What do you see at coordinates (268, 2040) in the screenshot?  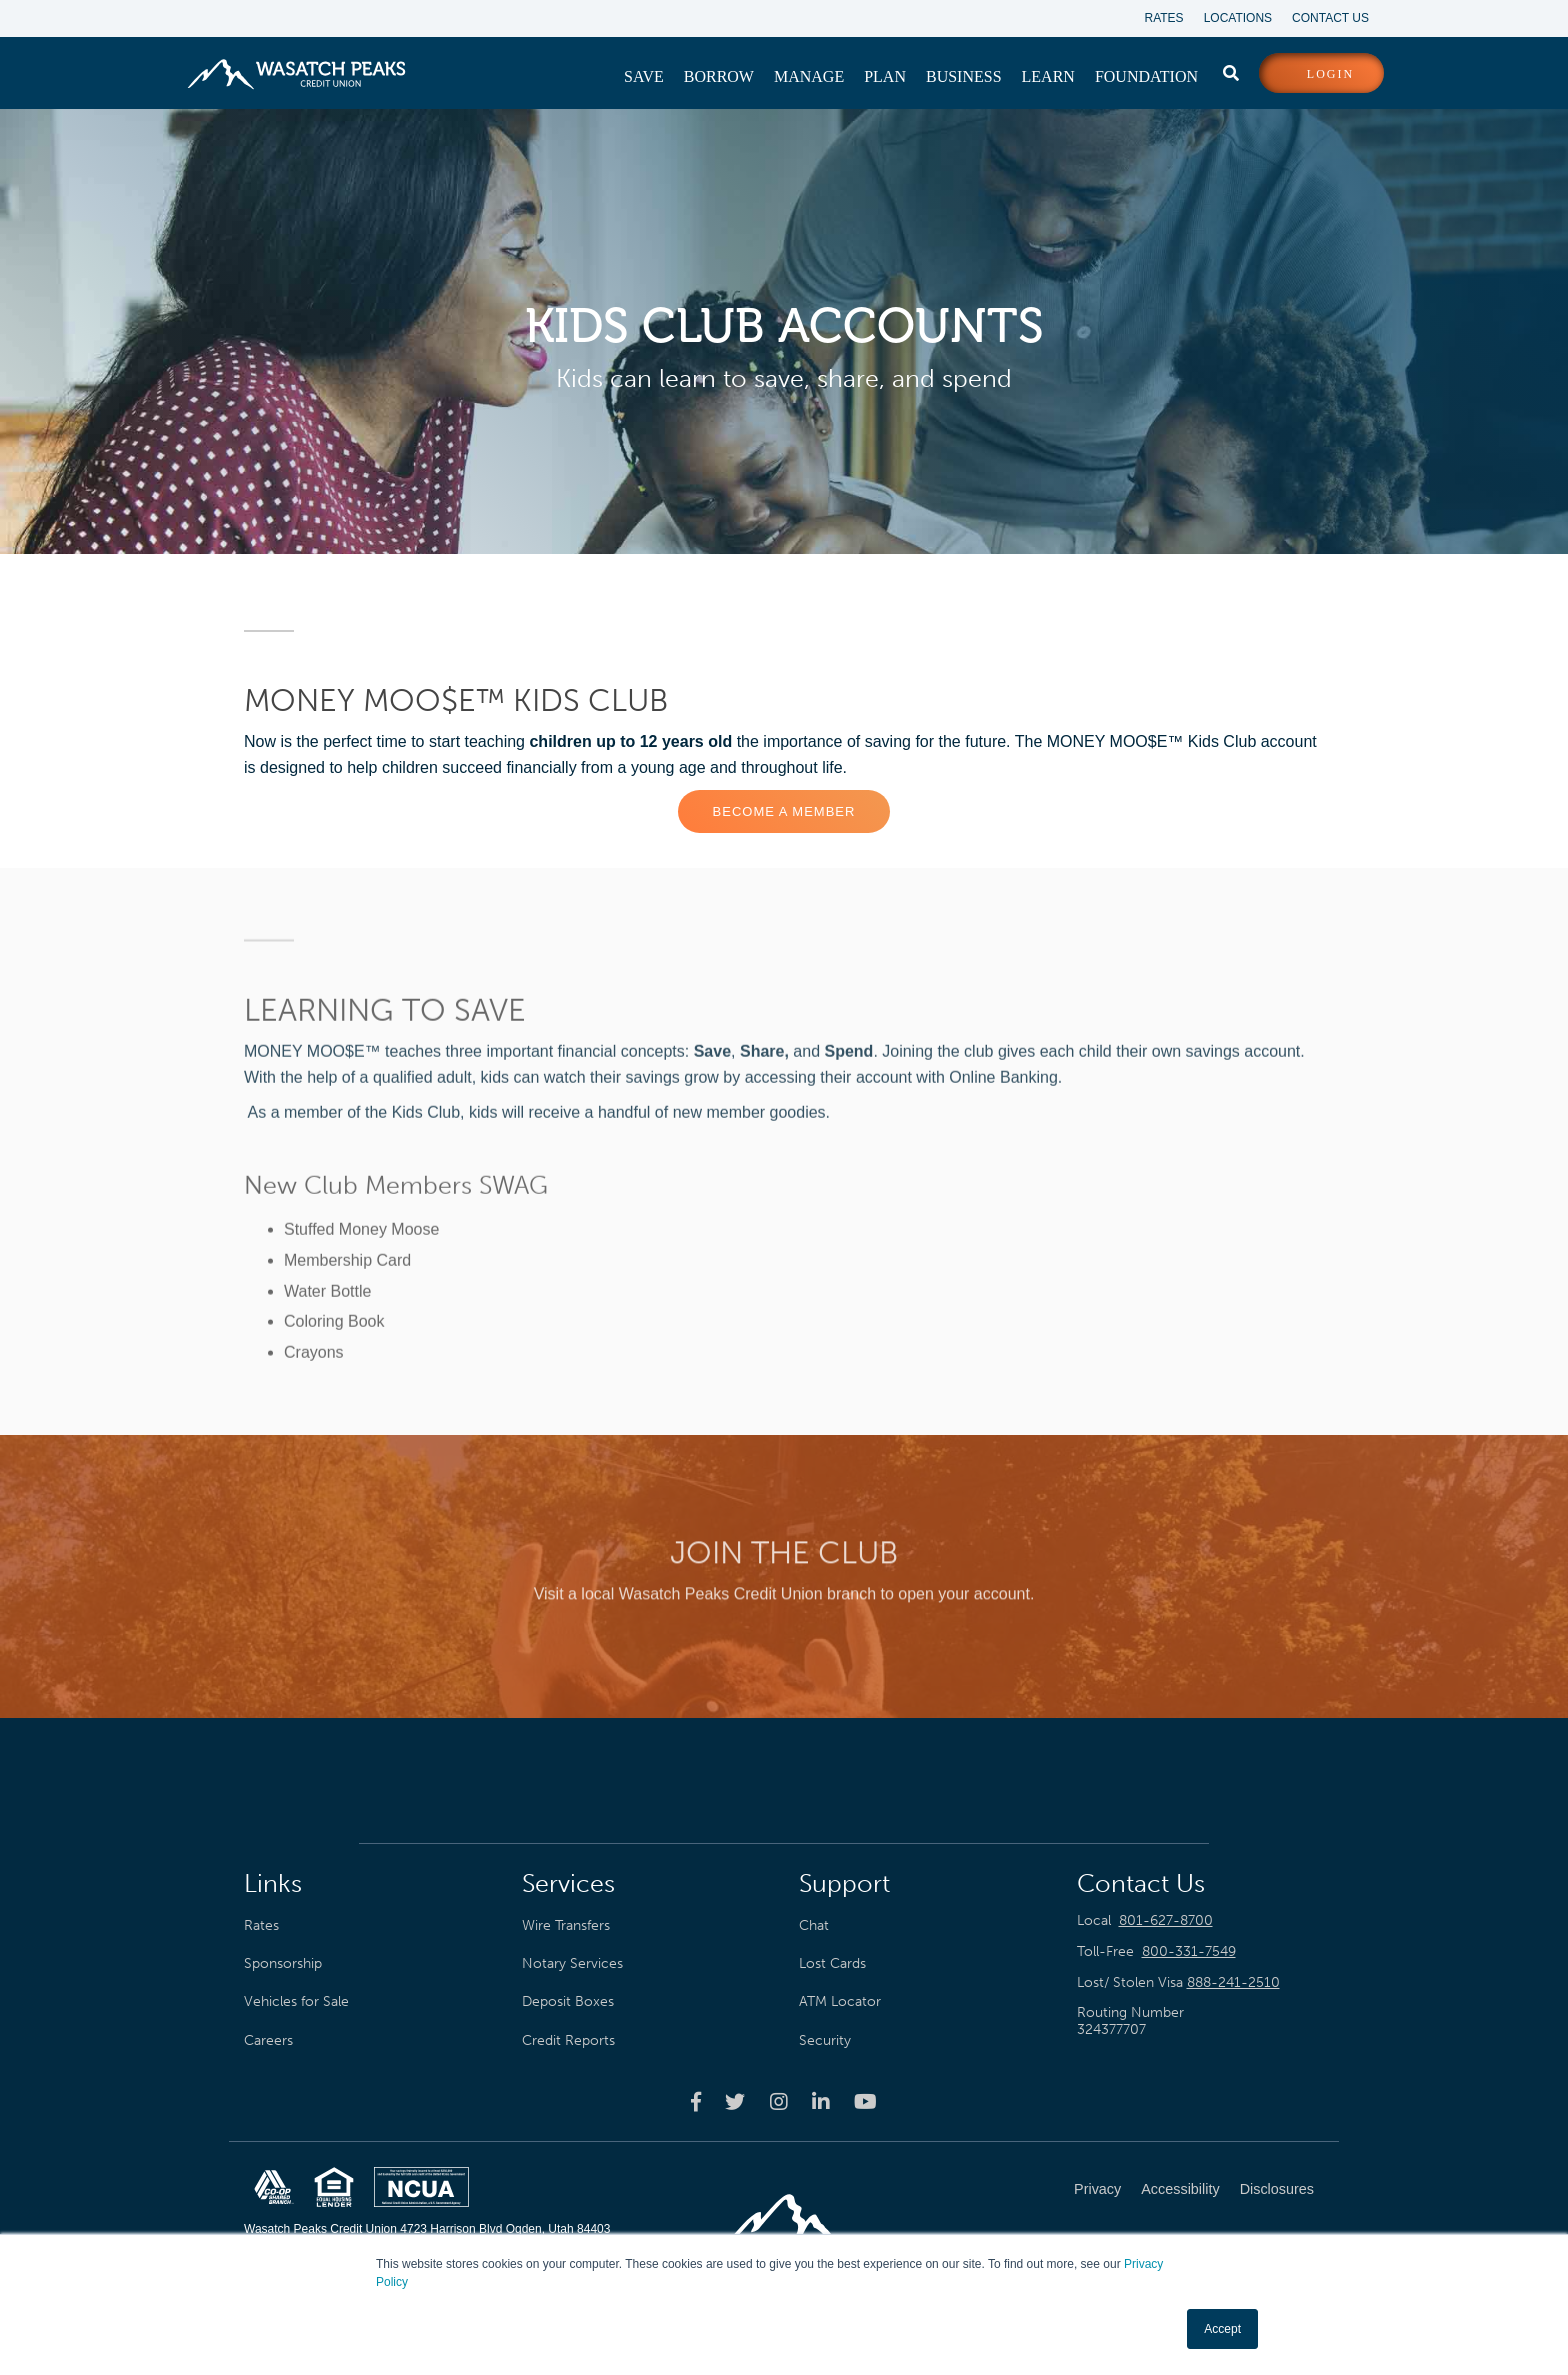 I see `Careers [menuitem]` at bounding box center [268, 2040].